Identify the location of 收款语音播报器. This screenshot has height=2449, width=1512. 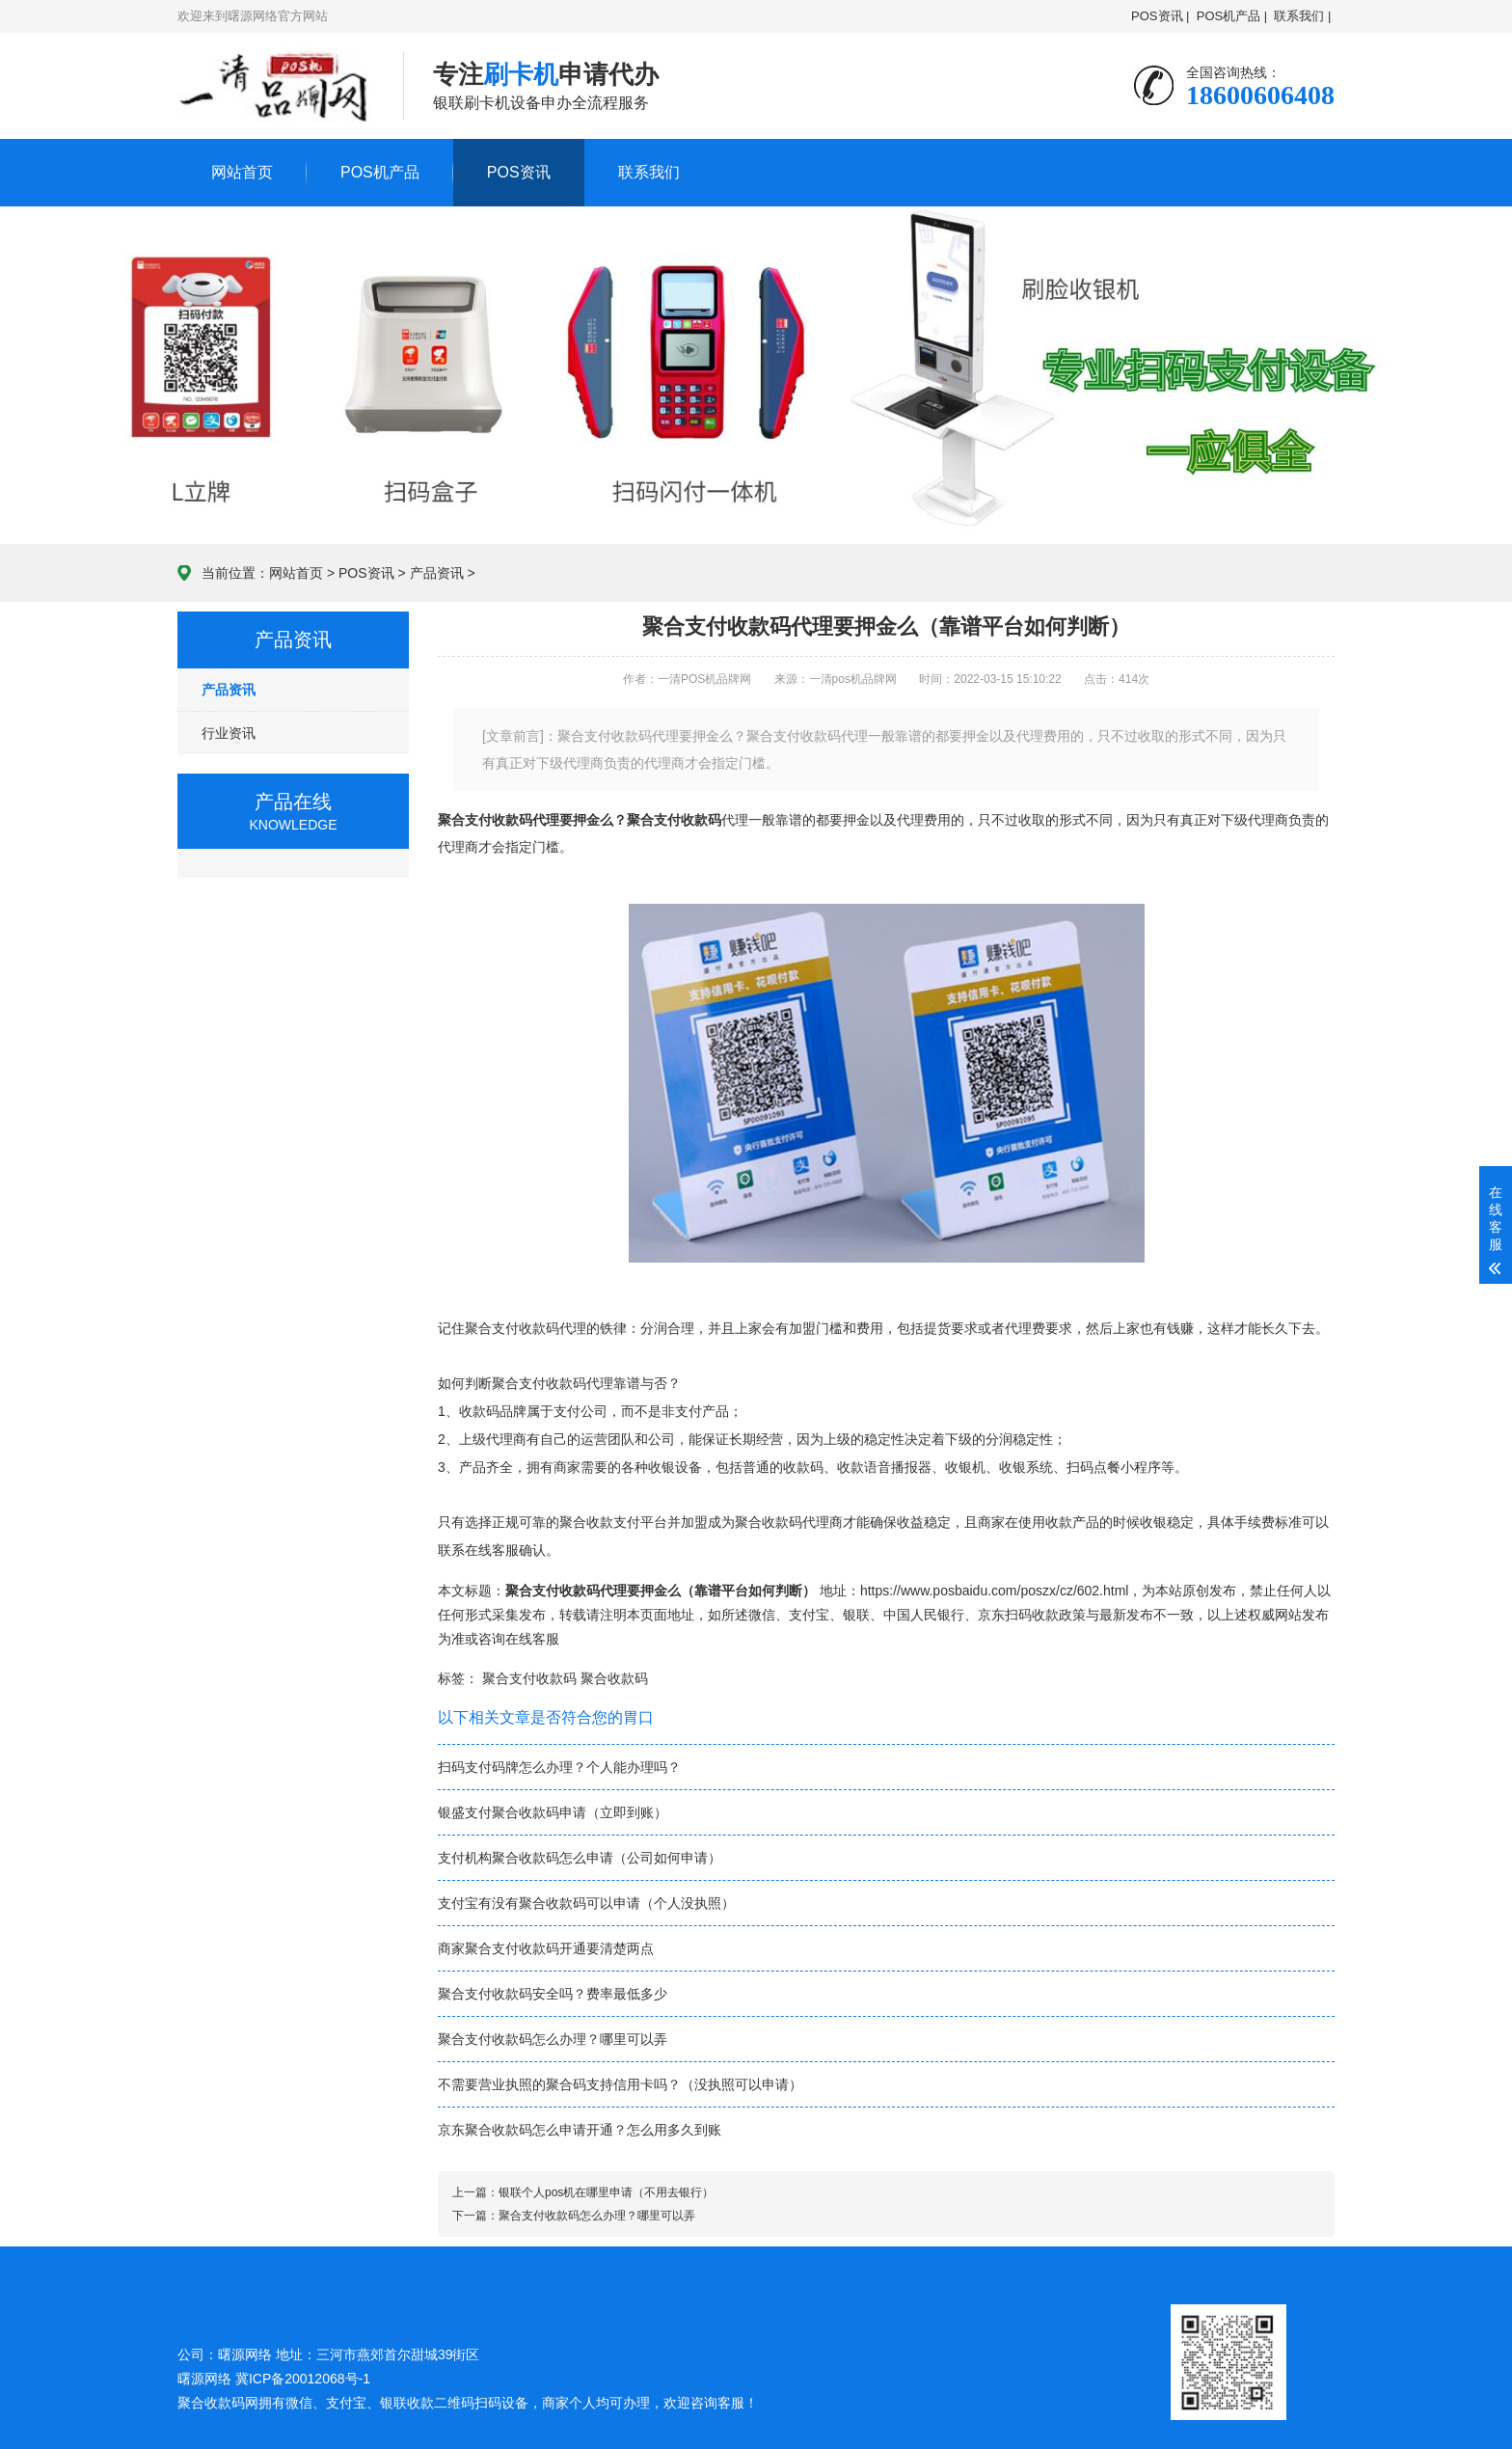
(884, 1467).